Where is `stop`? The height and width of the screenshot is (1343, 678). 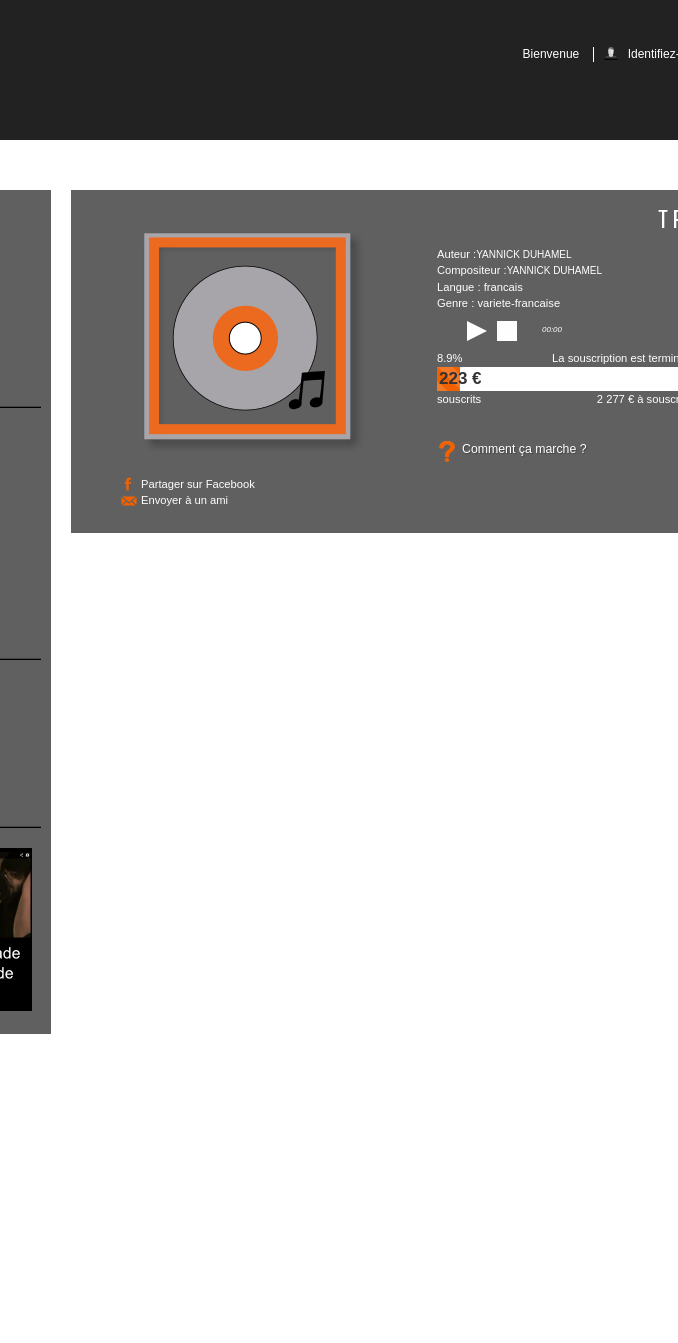 stop is located at coordinates (507, 331).